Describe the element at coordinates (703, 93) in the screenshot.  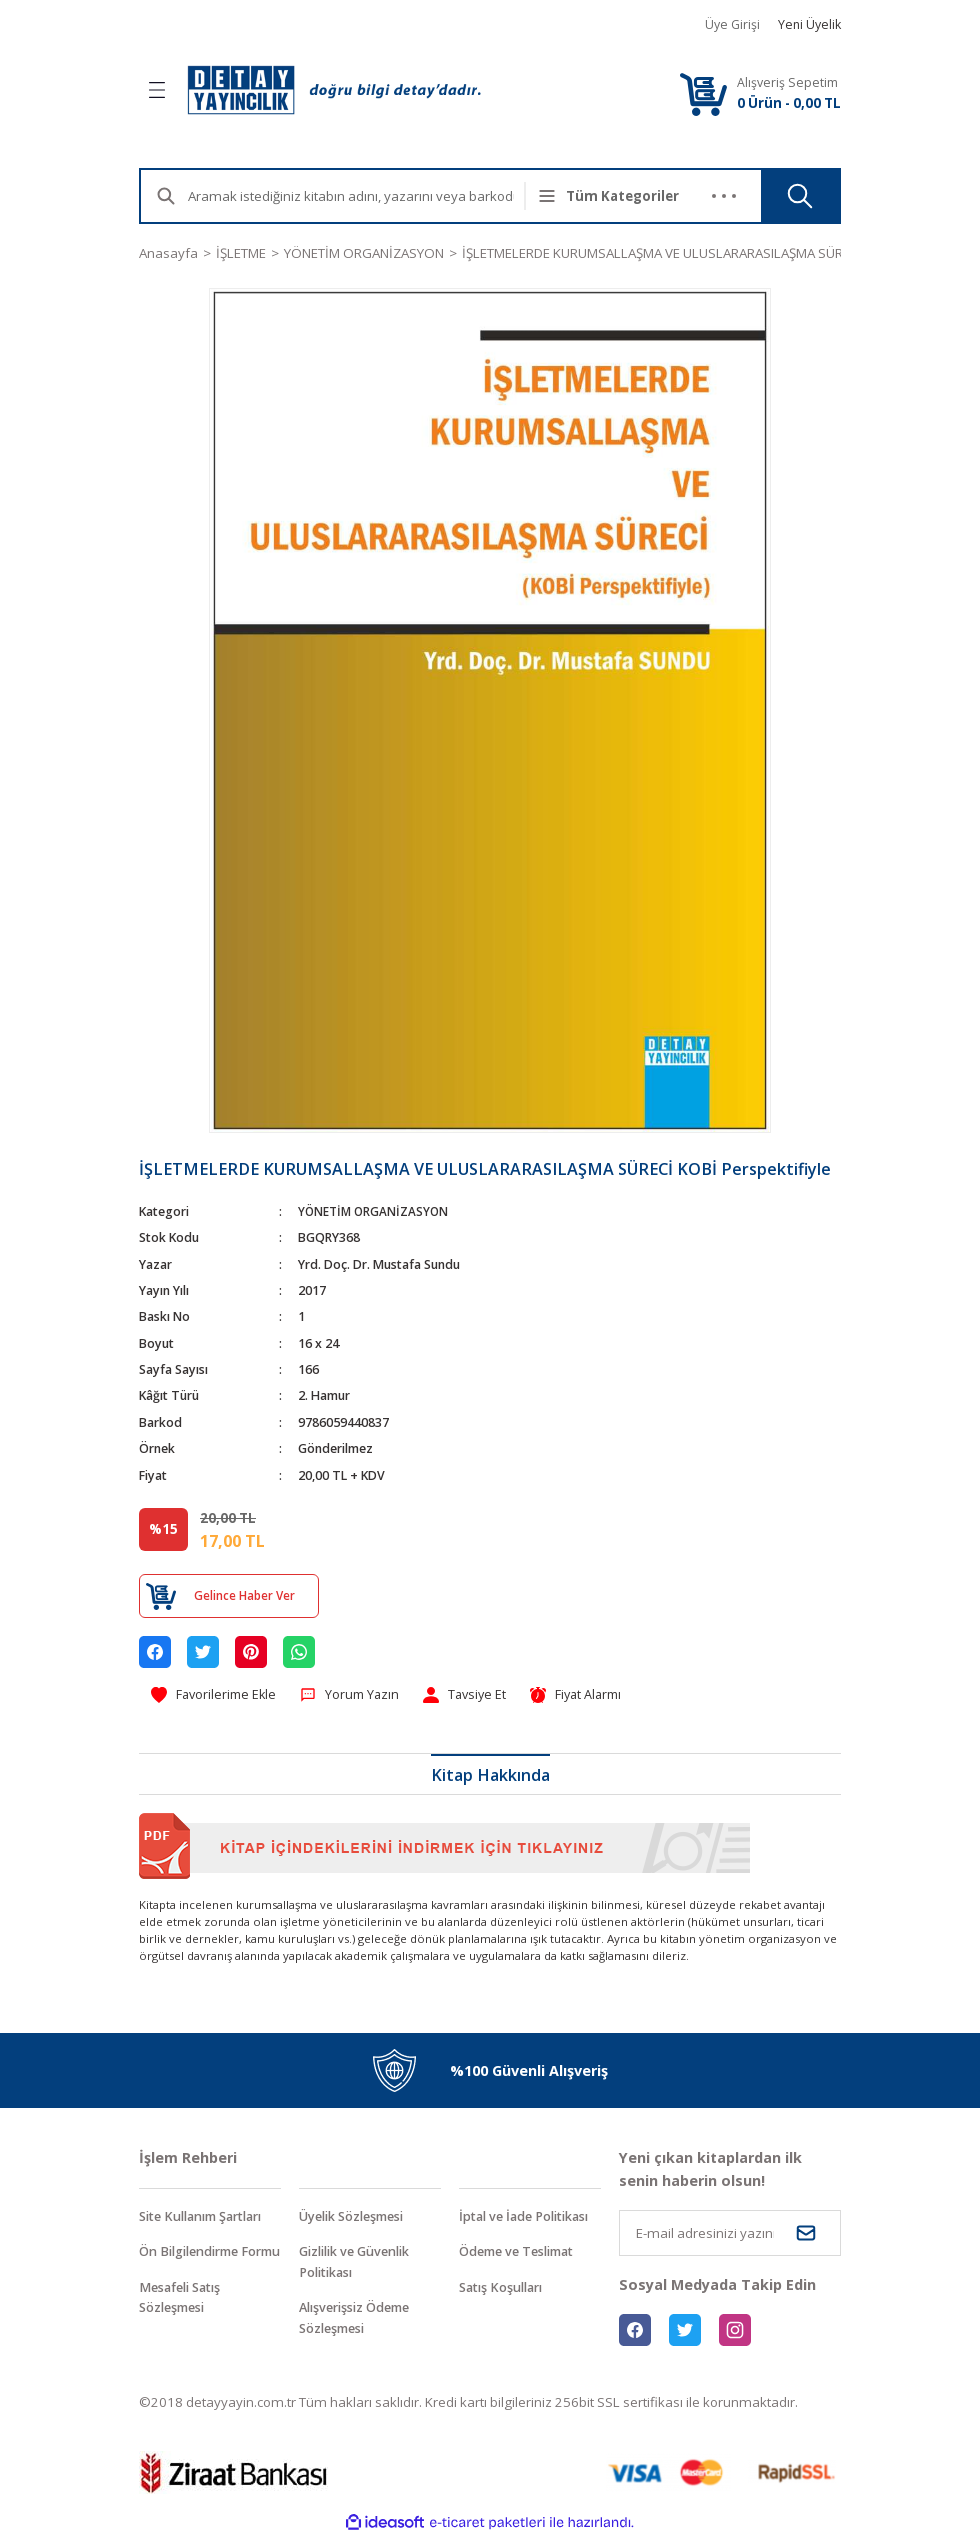
I see `[Cart]` at that location.